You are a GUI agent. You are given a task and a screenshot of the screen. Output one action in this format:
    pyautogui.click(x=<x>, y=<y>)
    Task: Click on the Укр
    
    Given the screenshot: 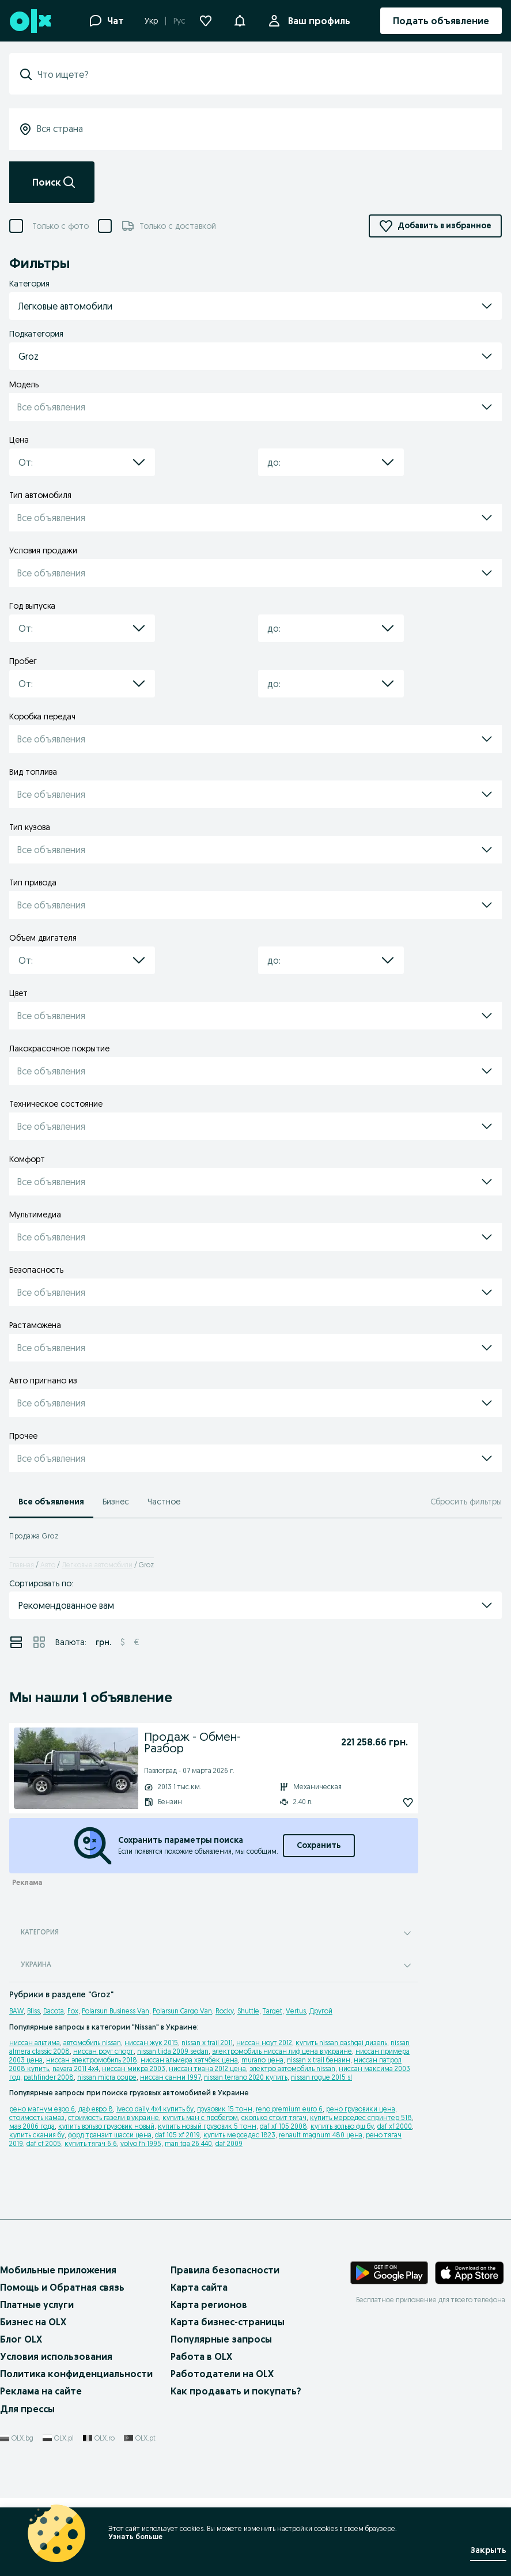 What is the action you would take?
    pyautogui.click(x=151, y=21)
    